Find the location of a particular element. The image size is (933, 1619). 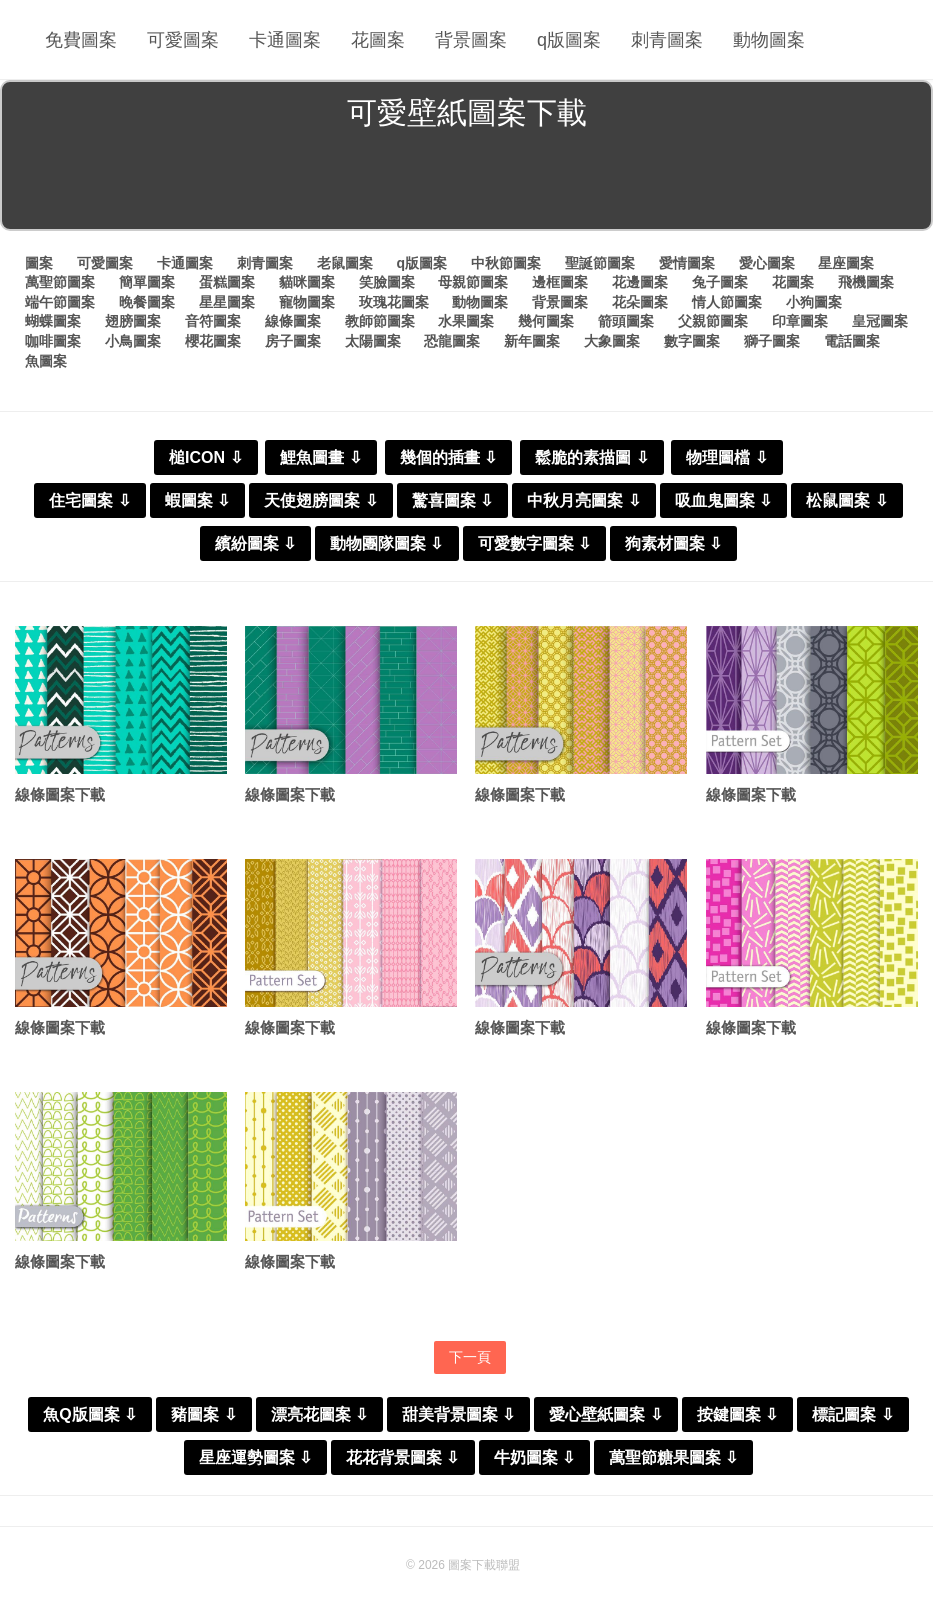

松鼠圖案 ⇩ is located at coordinates (846, 500).